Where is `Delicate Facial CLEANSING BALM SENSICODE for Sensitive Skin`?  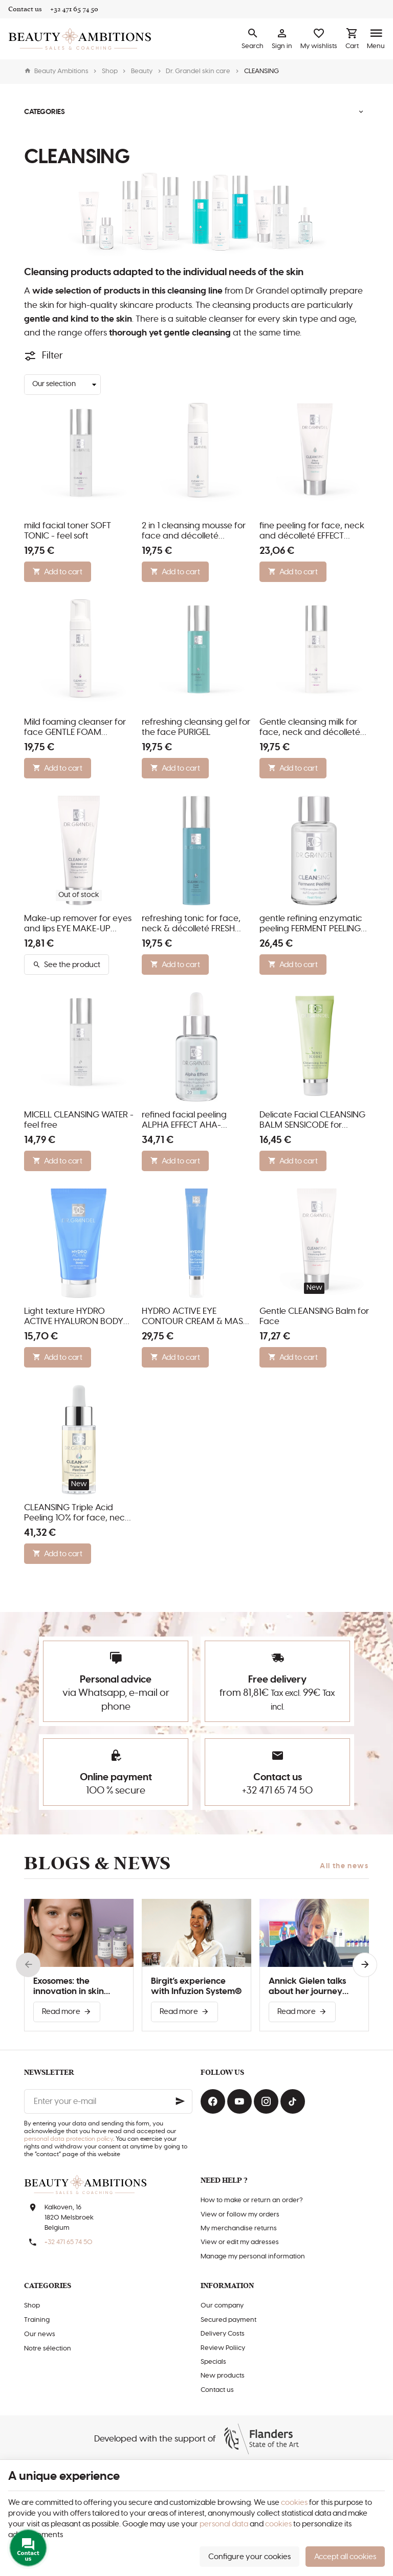 Delicate Facial CLEANSING BALM SENSICODE for Sensitive Skin is located at coordinates (312, 1120).